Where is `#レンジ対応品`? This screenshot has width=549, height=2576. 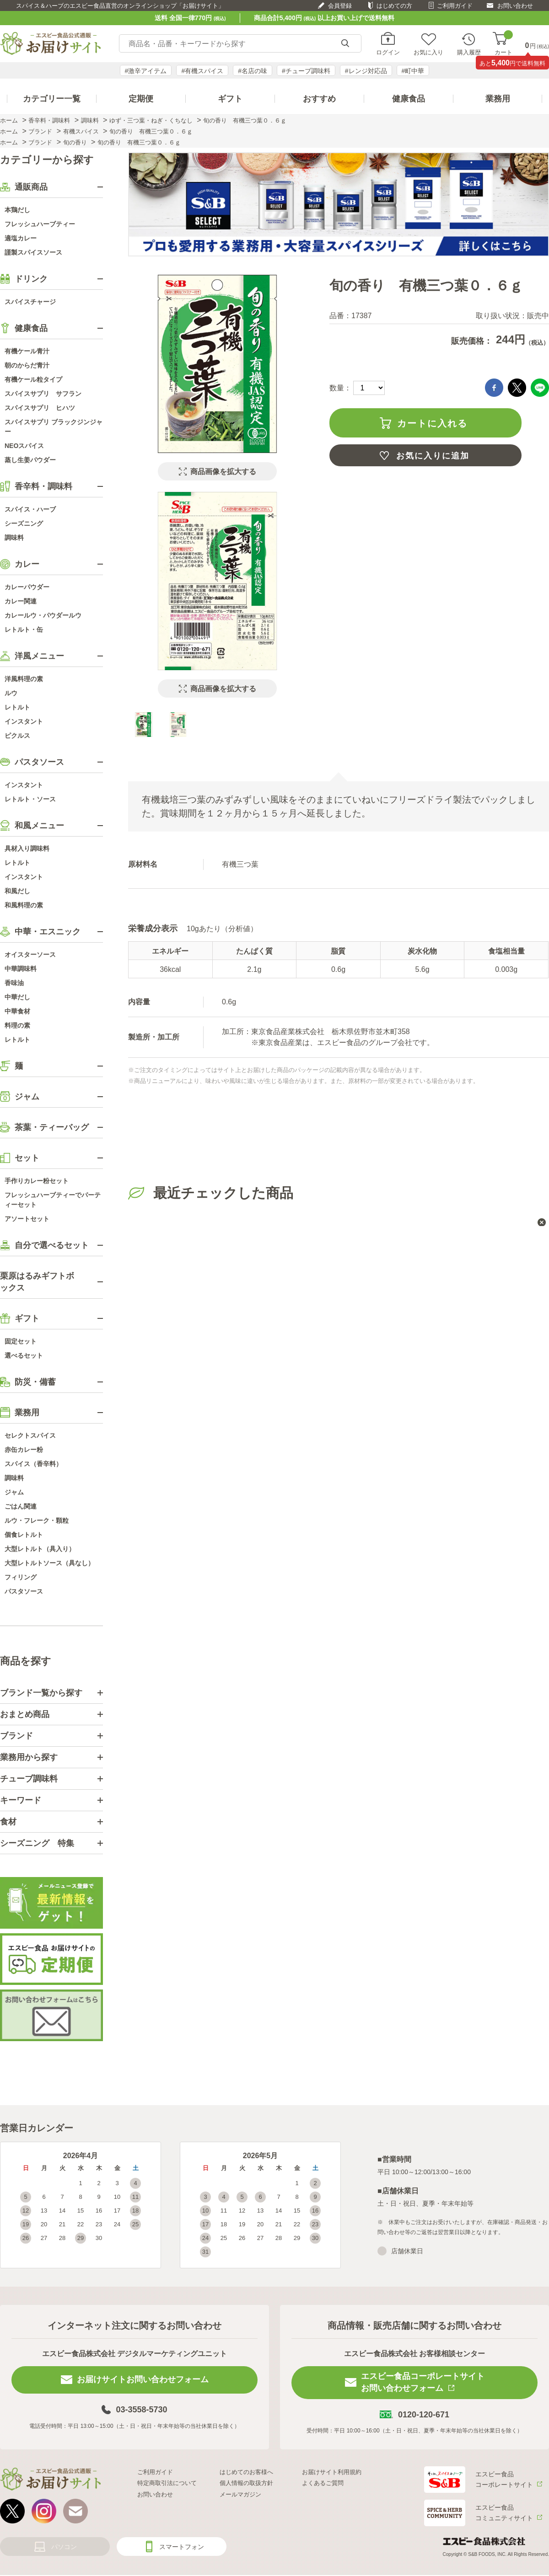 #レンジ対応品 is located at coordinates (366, 71).